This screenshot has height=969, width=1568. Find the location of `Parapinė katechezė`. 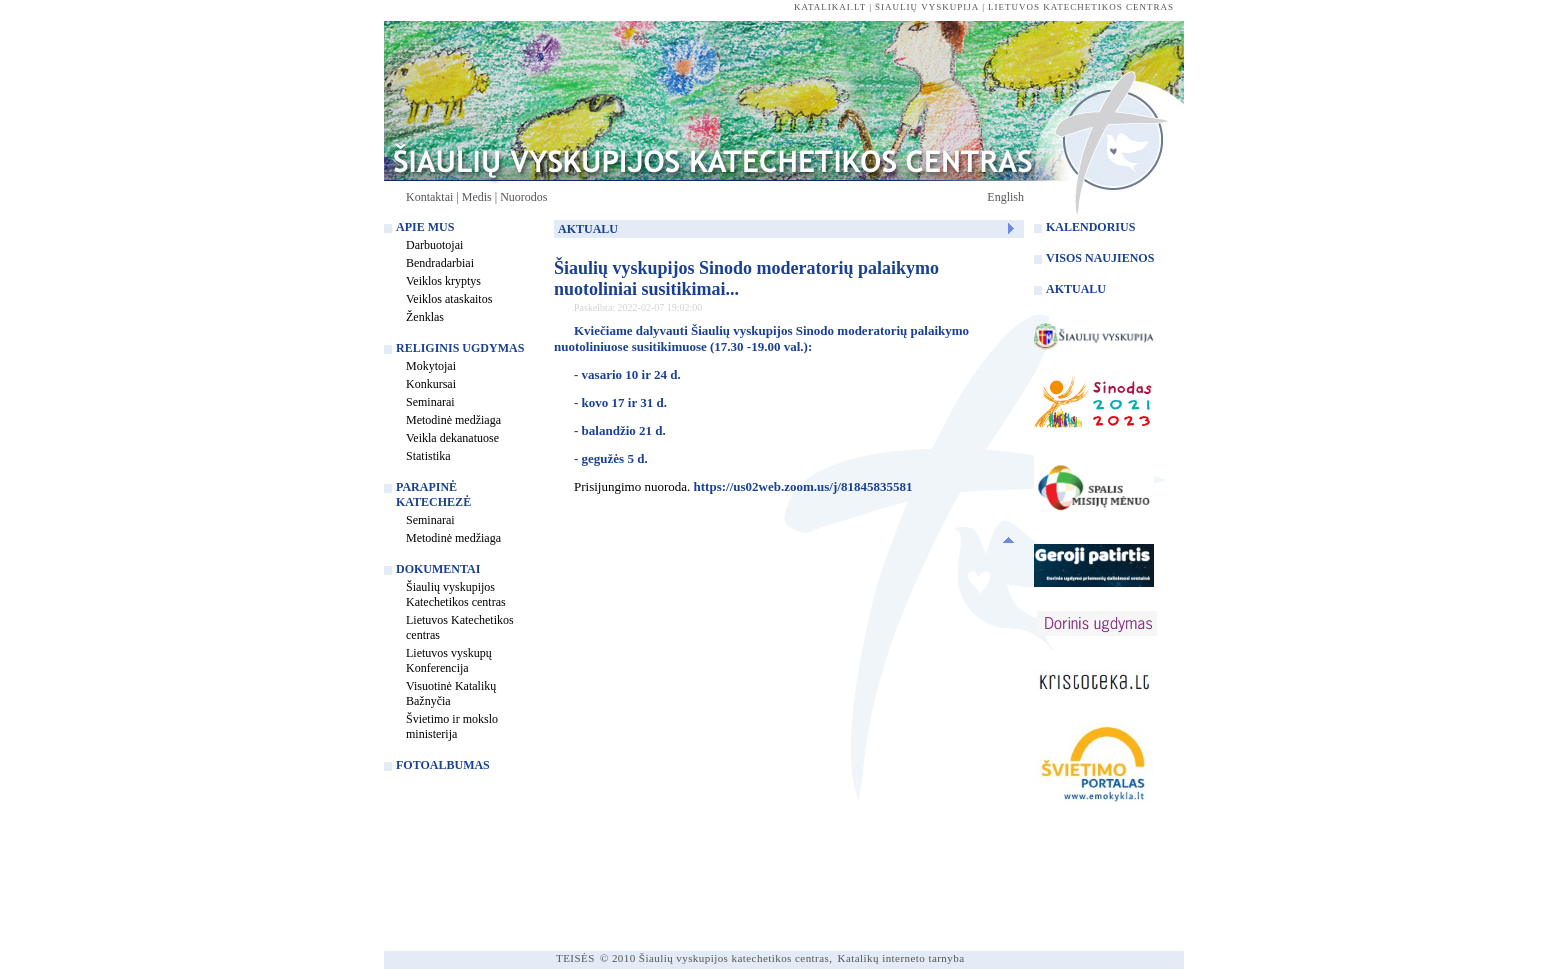

Parapinė katechezė is located at coordinates (433, 494).